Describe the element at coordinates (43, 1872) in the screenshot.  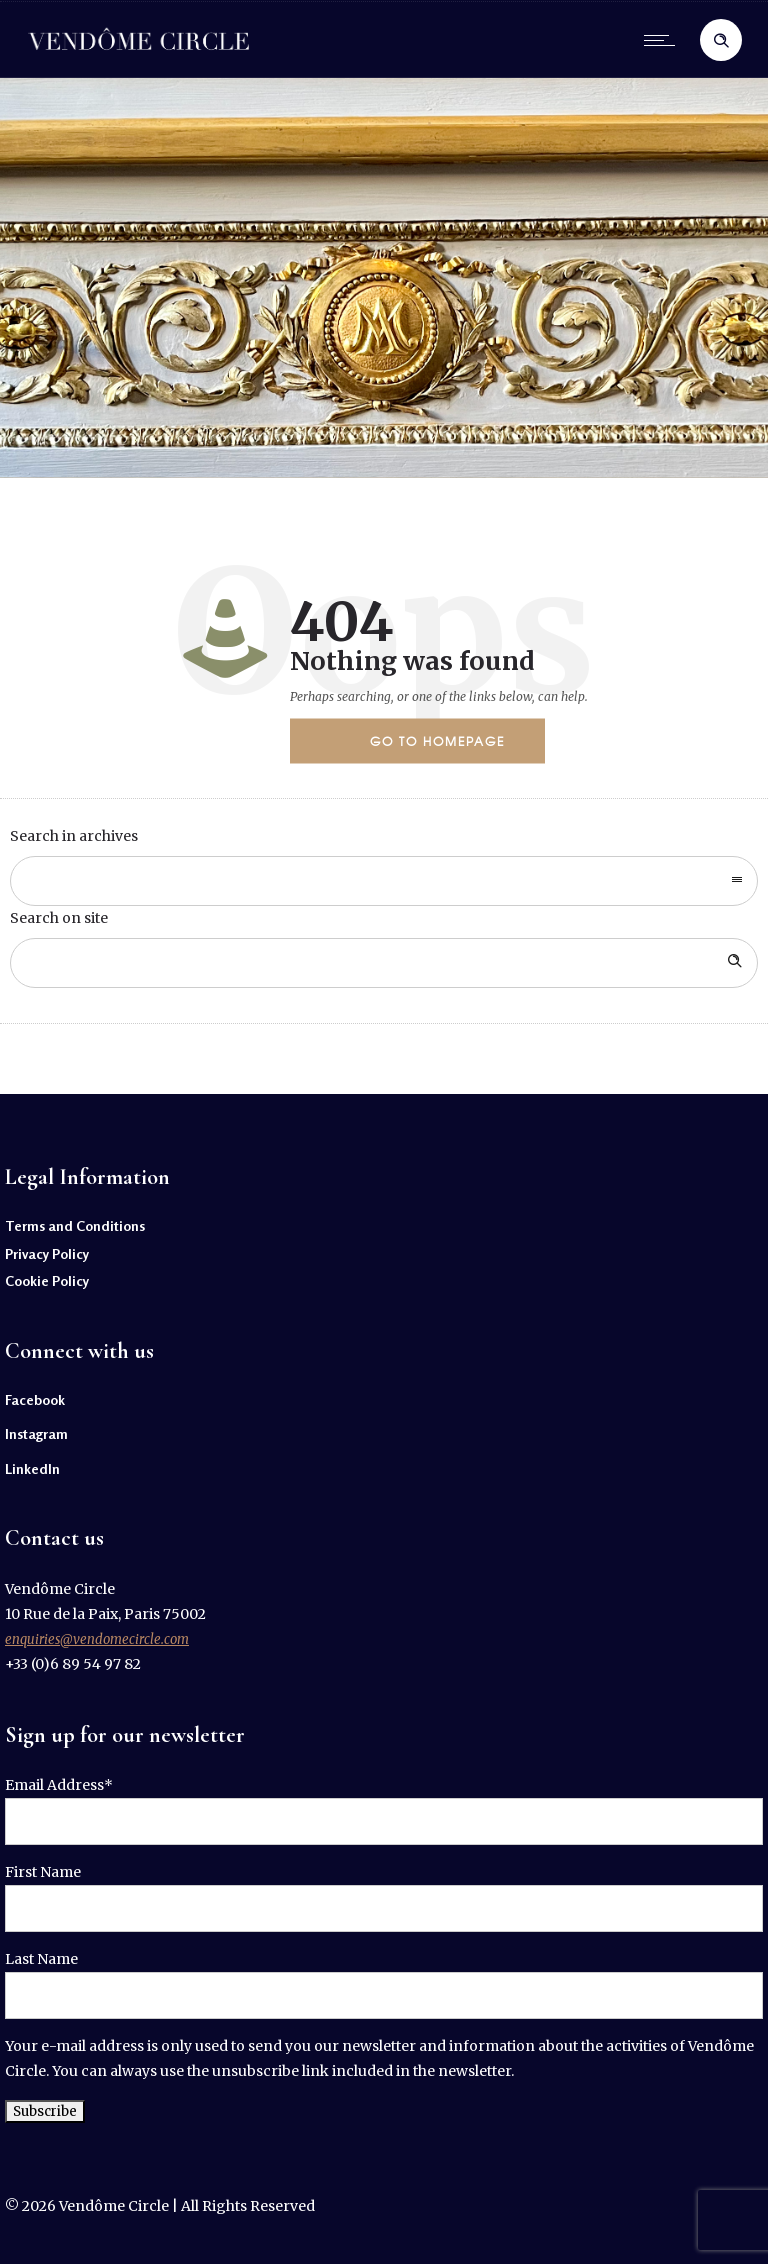
I see `First Name` at that location.